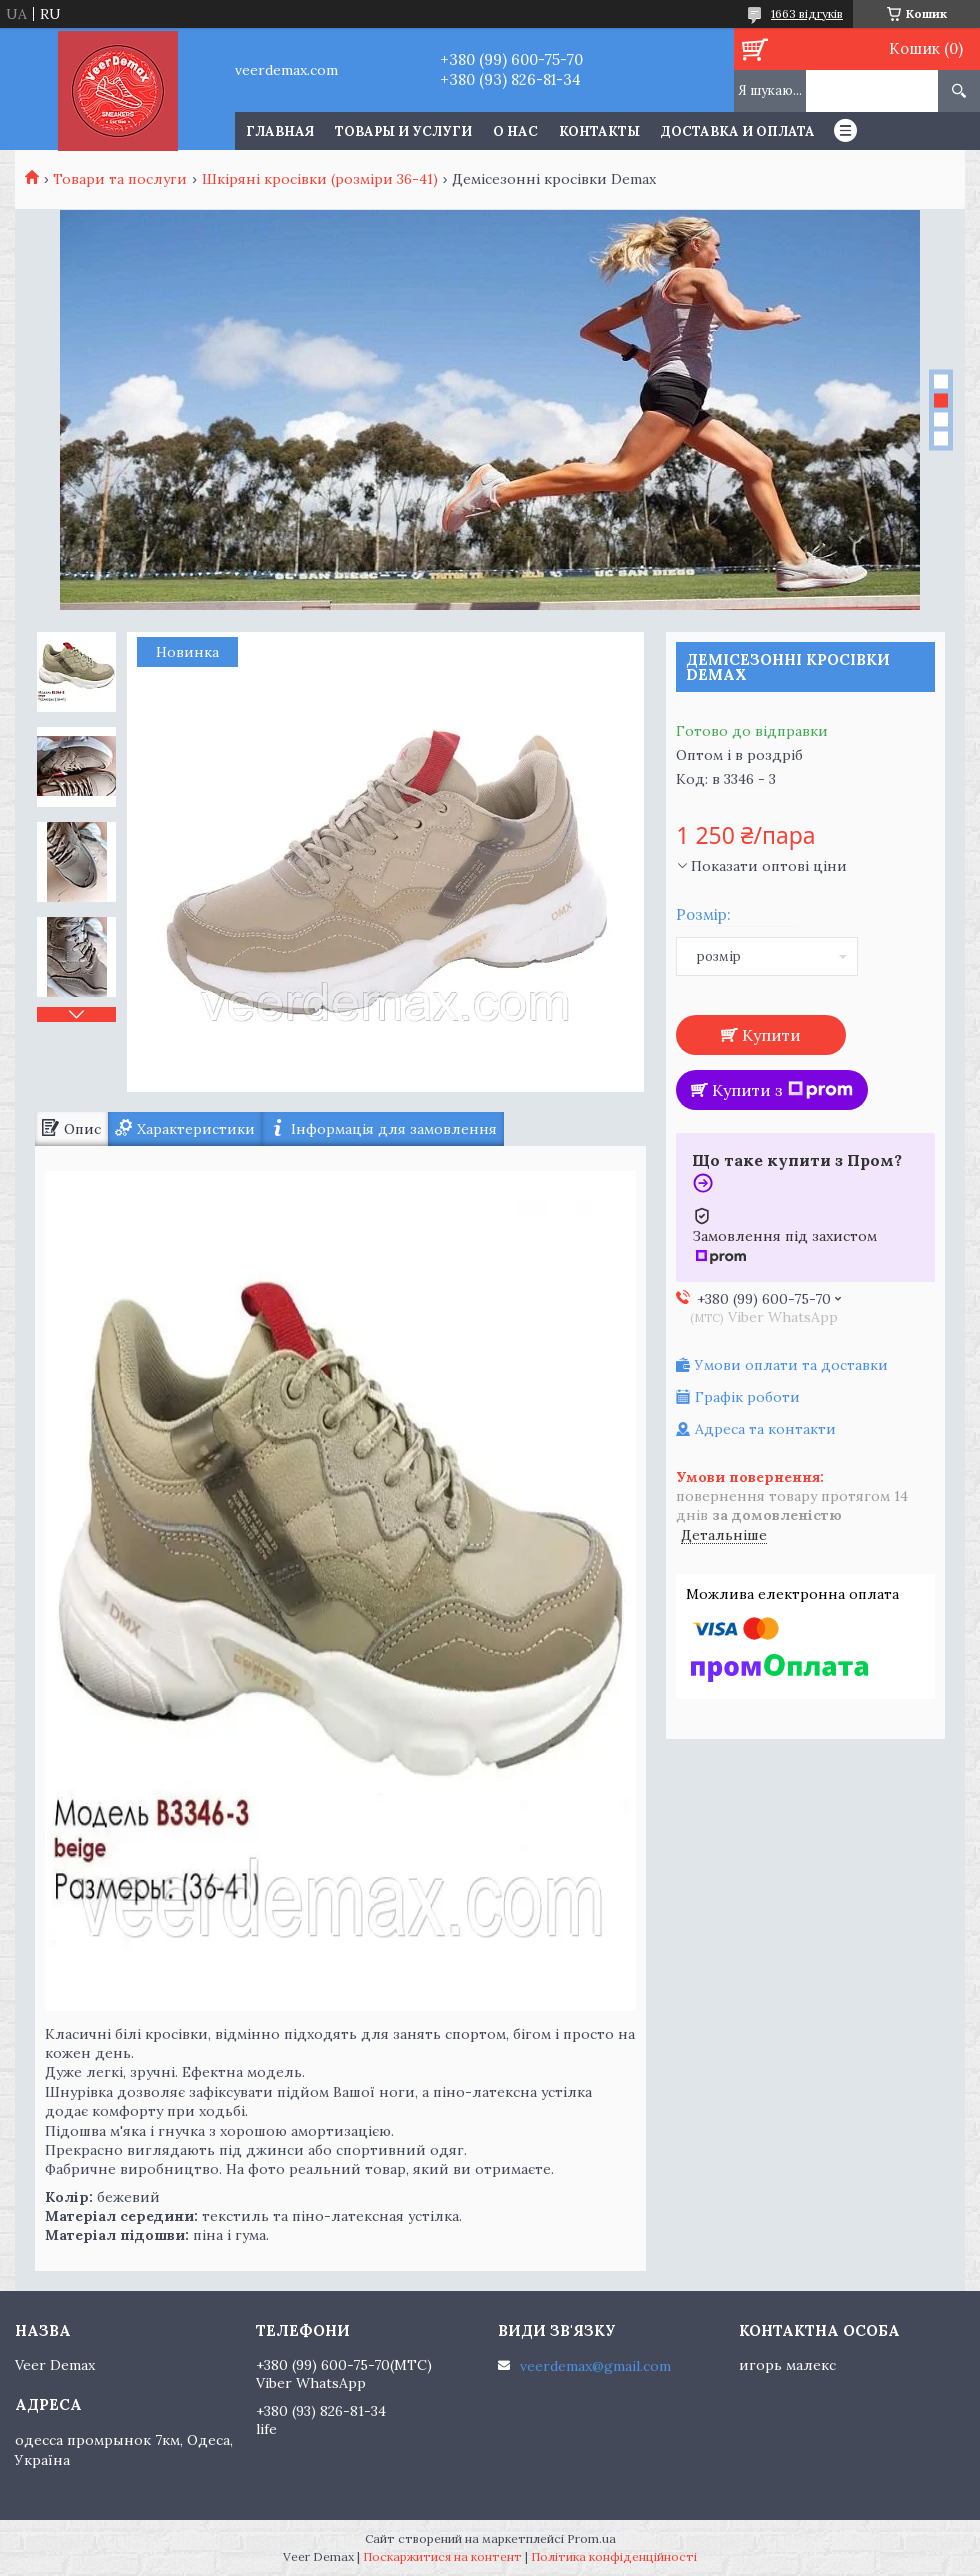 The height and width of the screenshot is (2576, 980). Describe the element at coordinates (320, 179) in the screenshot. I see `Шкіряні кросівки (розміри 36-41)` at that location.